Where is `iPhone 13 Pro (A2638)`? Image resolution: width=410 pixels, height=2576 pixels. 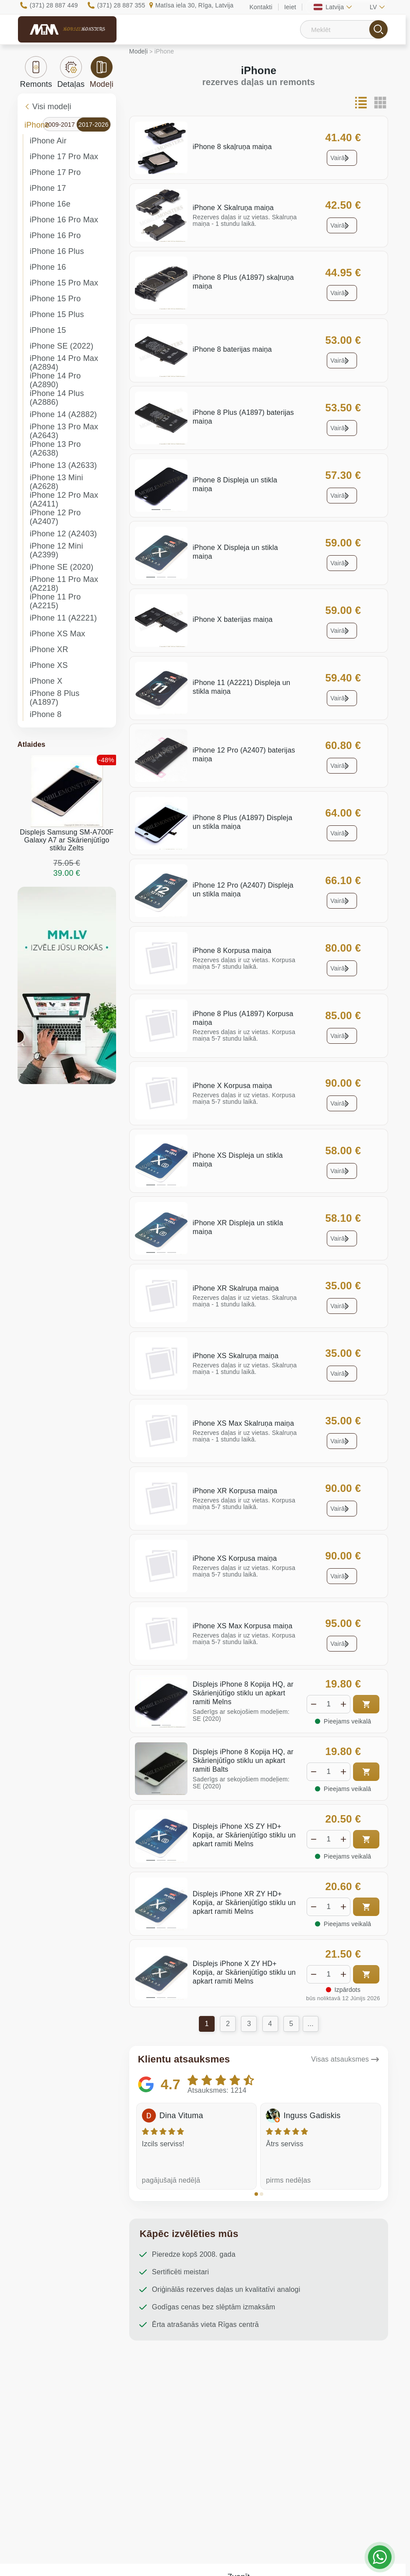
iPhone 13 Pro (A2638) is located at coordinates (55, 448).